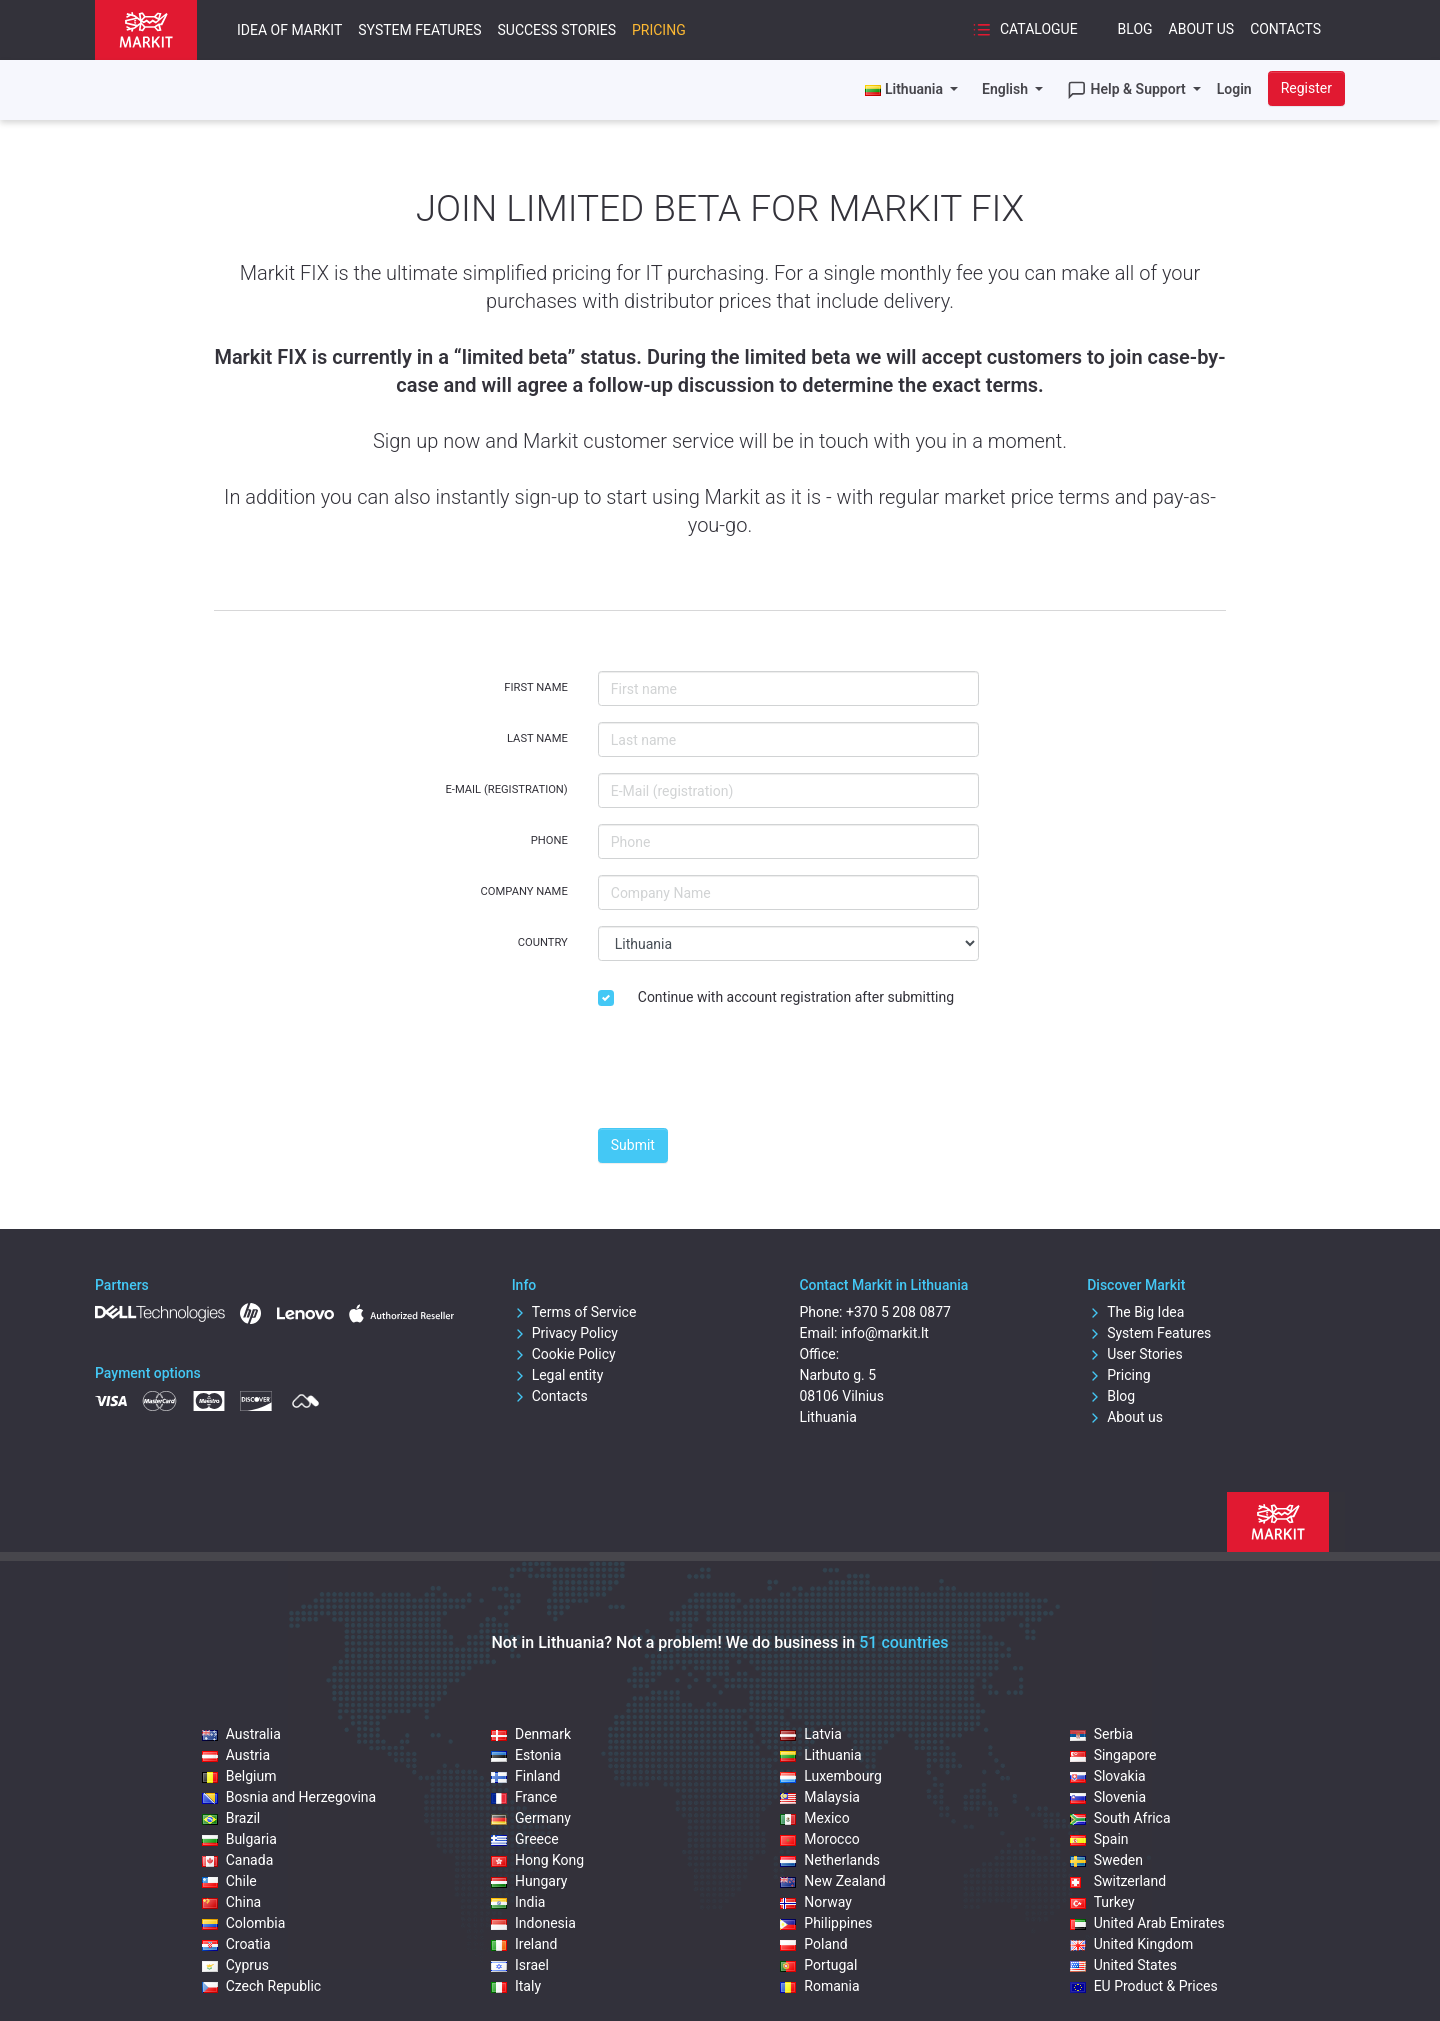 This screenshot has width=1440, height=2021. What do you see at coordinates (524, 891) in the screenshot?
I see `Company Name` at bounding box center [524, 891].